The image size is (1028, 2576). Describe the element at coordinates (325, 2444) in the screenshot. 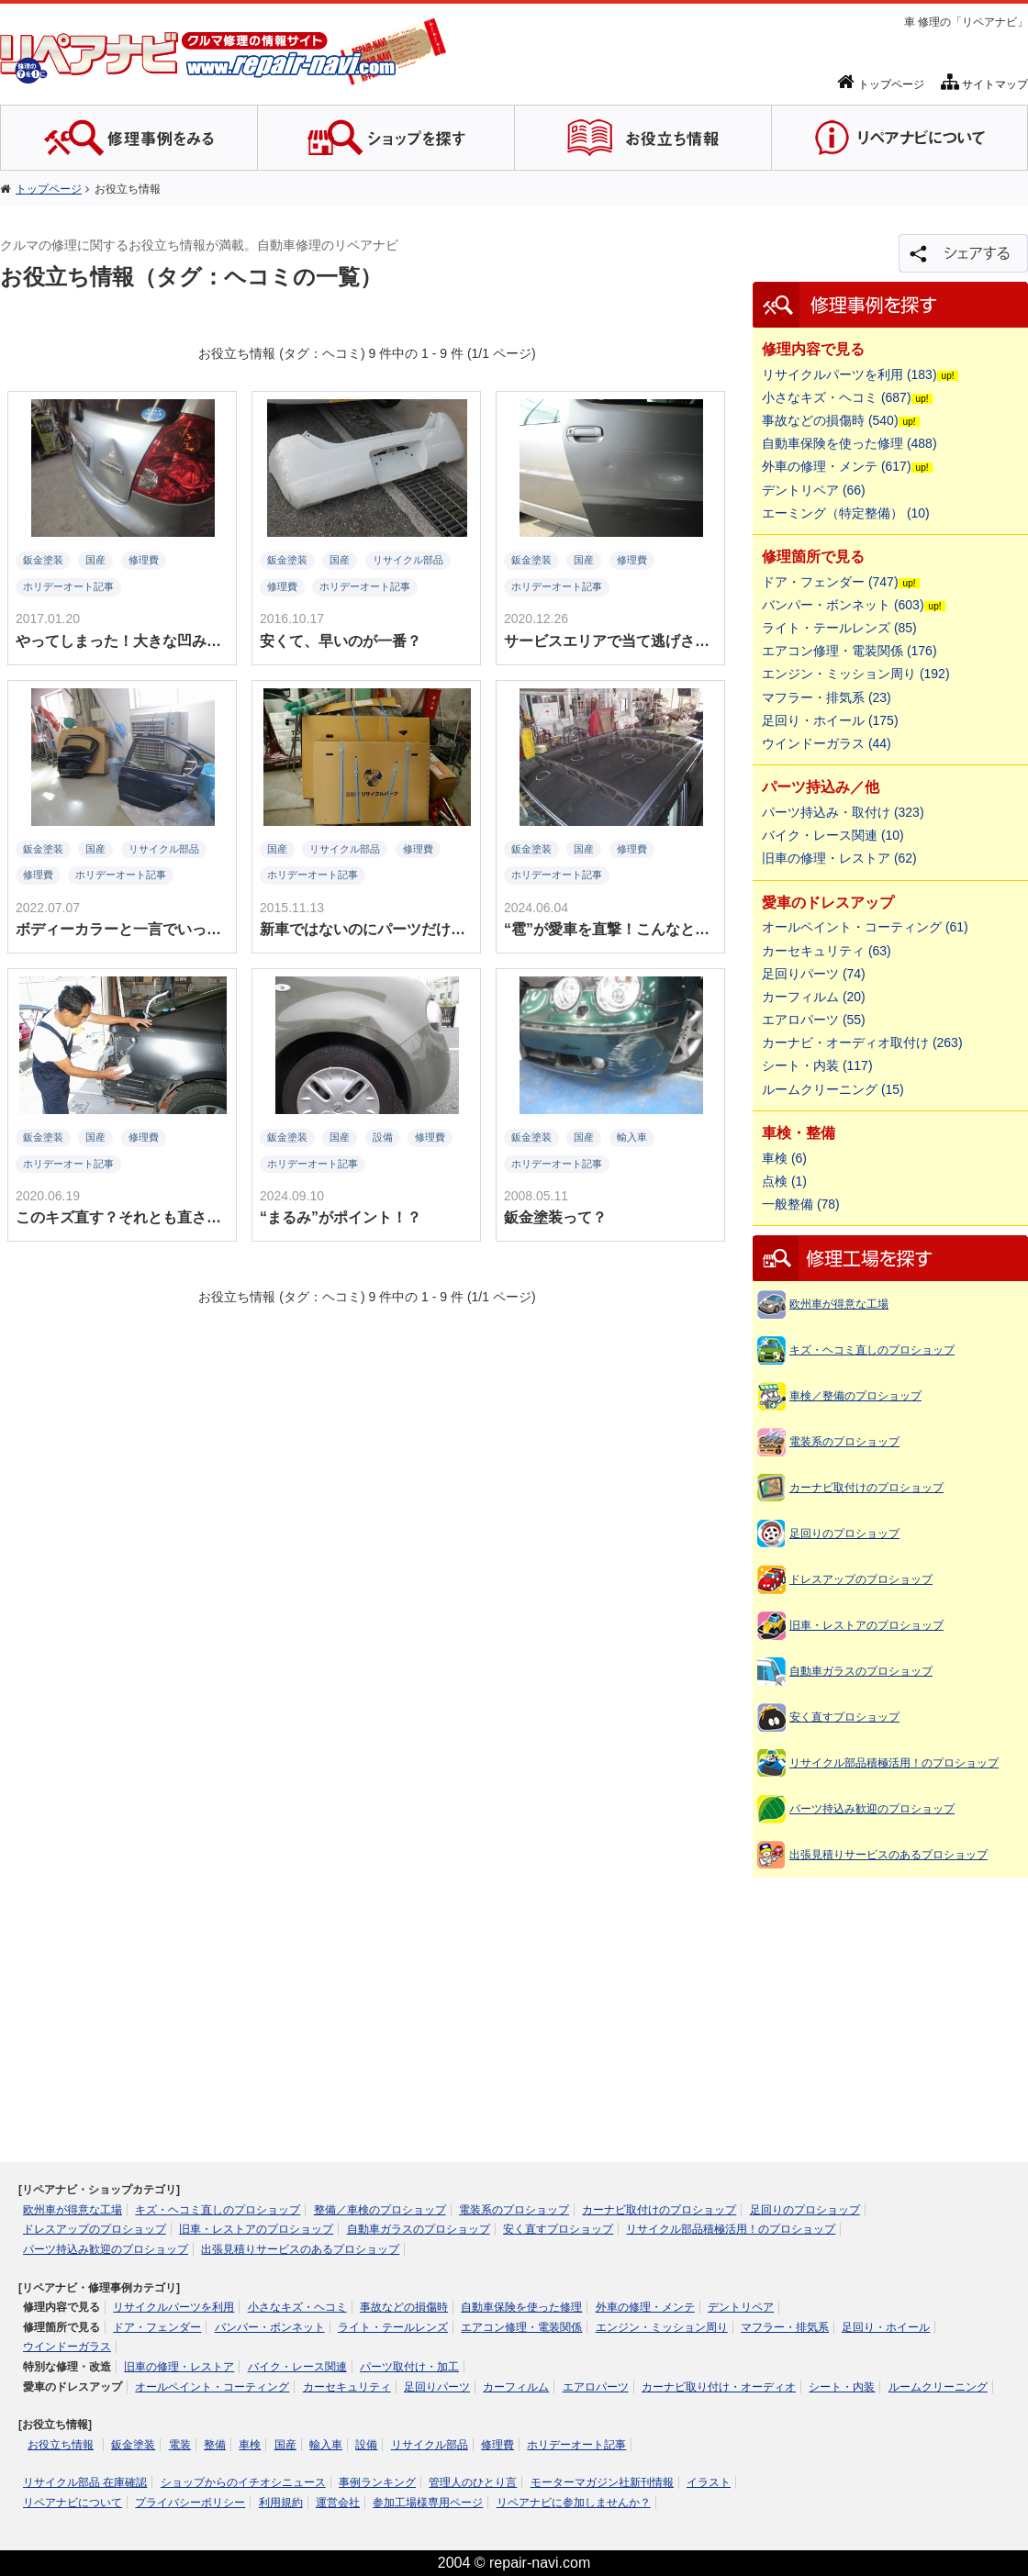

I see `輸入車` at that location.